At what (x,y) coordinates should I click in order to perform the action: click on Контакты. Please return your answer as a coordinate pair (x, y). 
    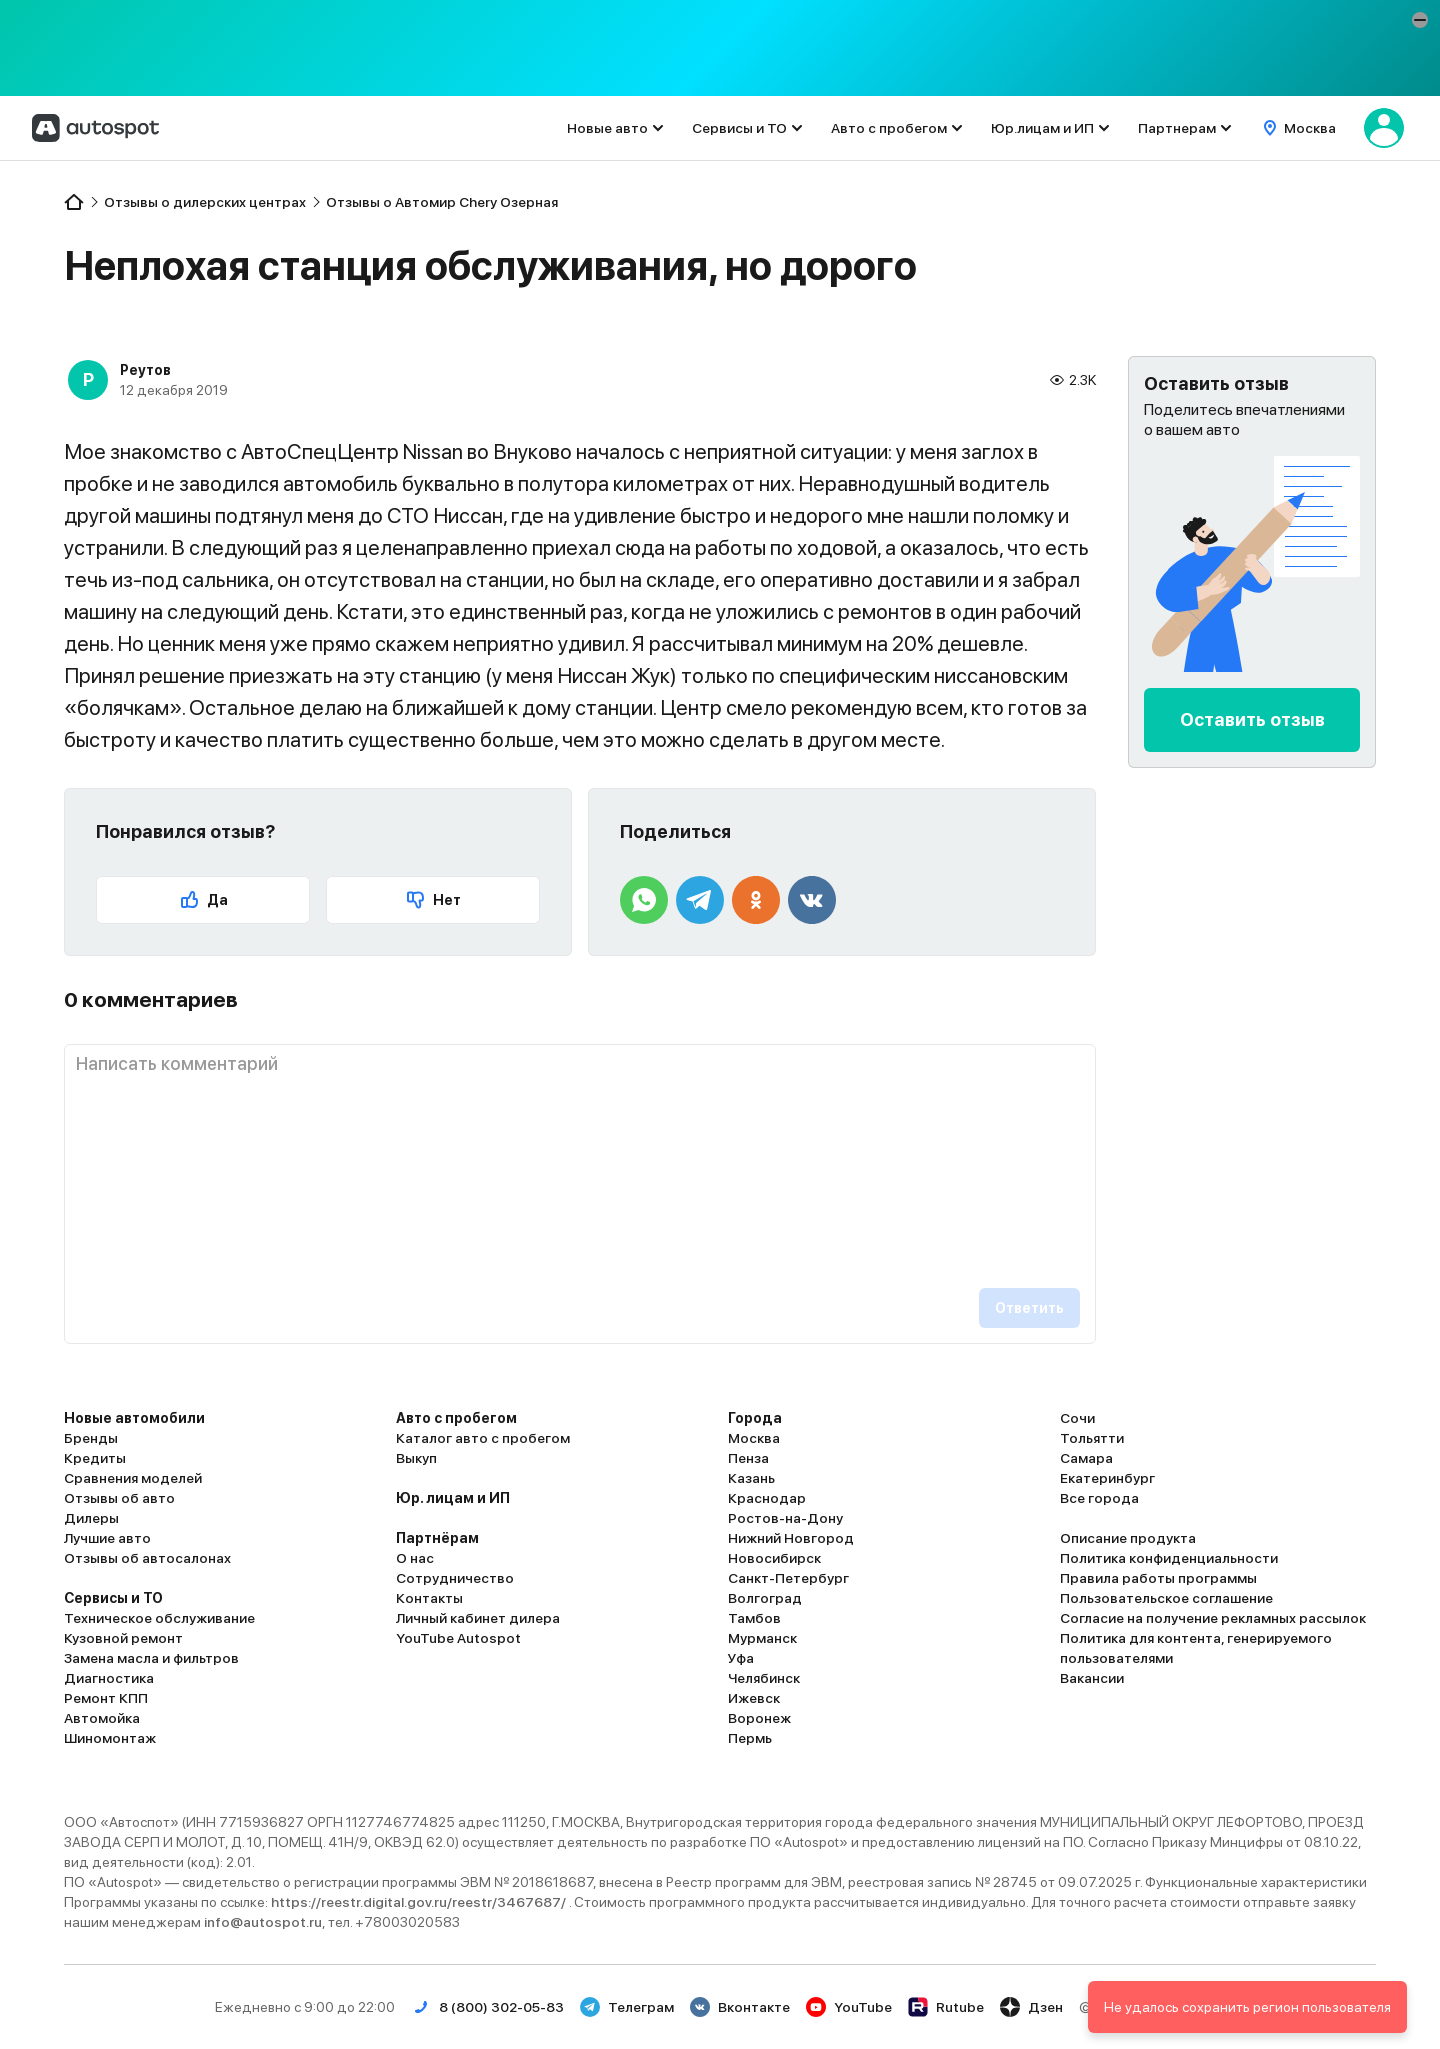
    Looking at the image, I should click on (429, 1598).